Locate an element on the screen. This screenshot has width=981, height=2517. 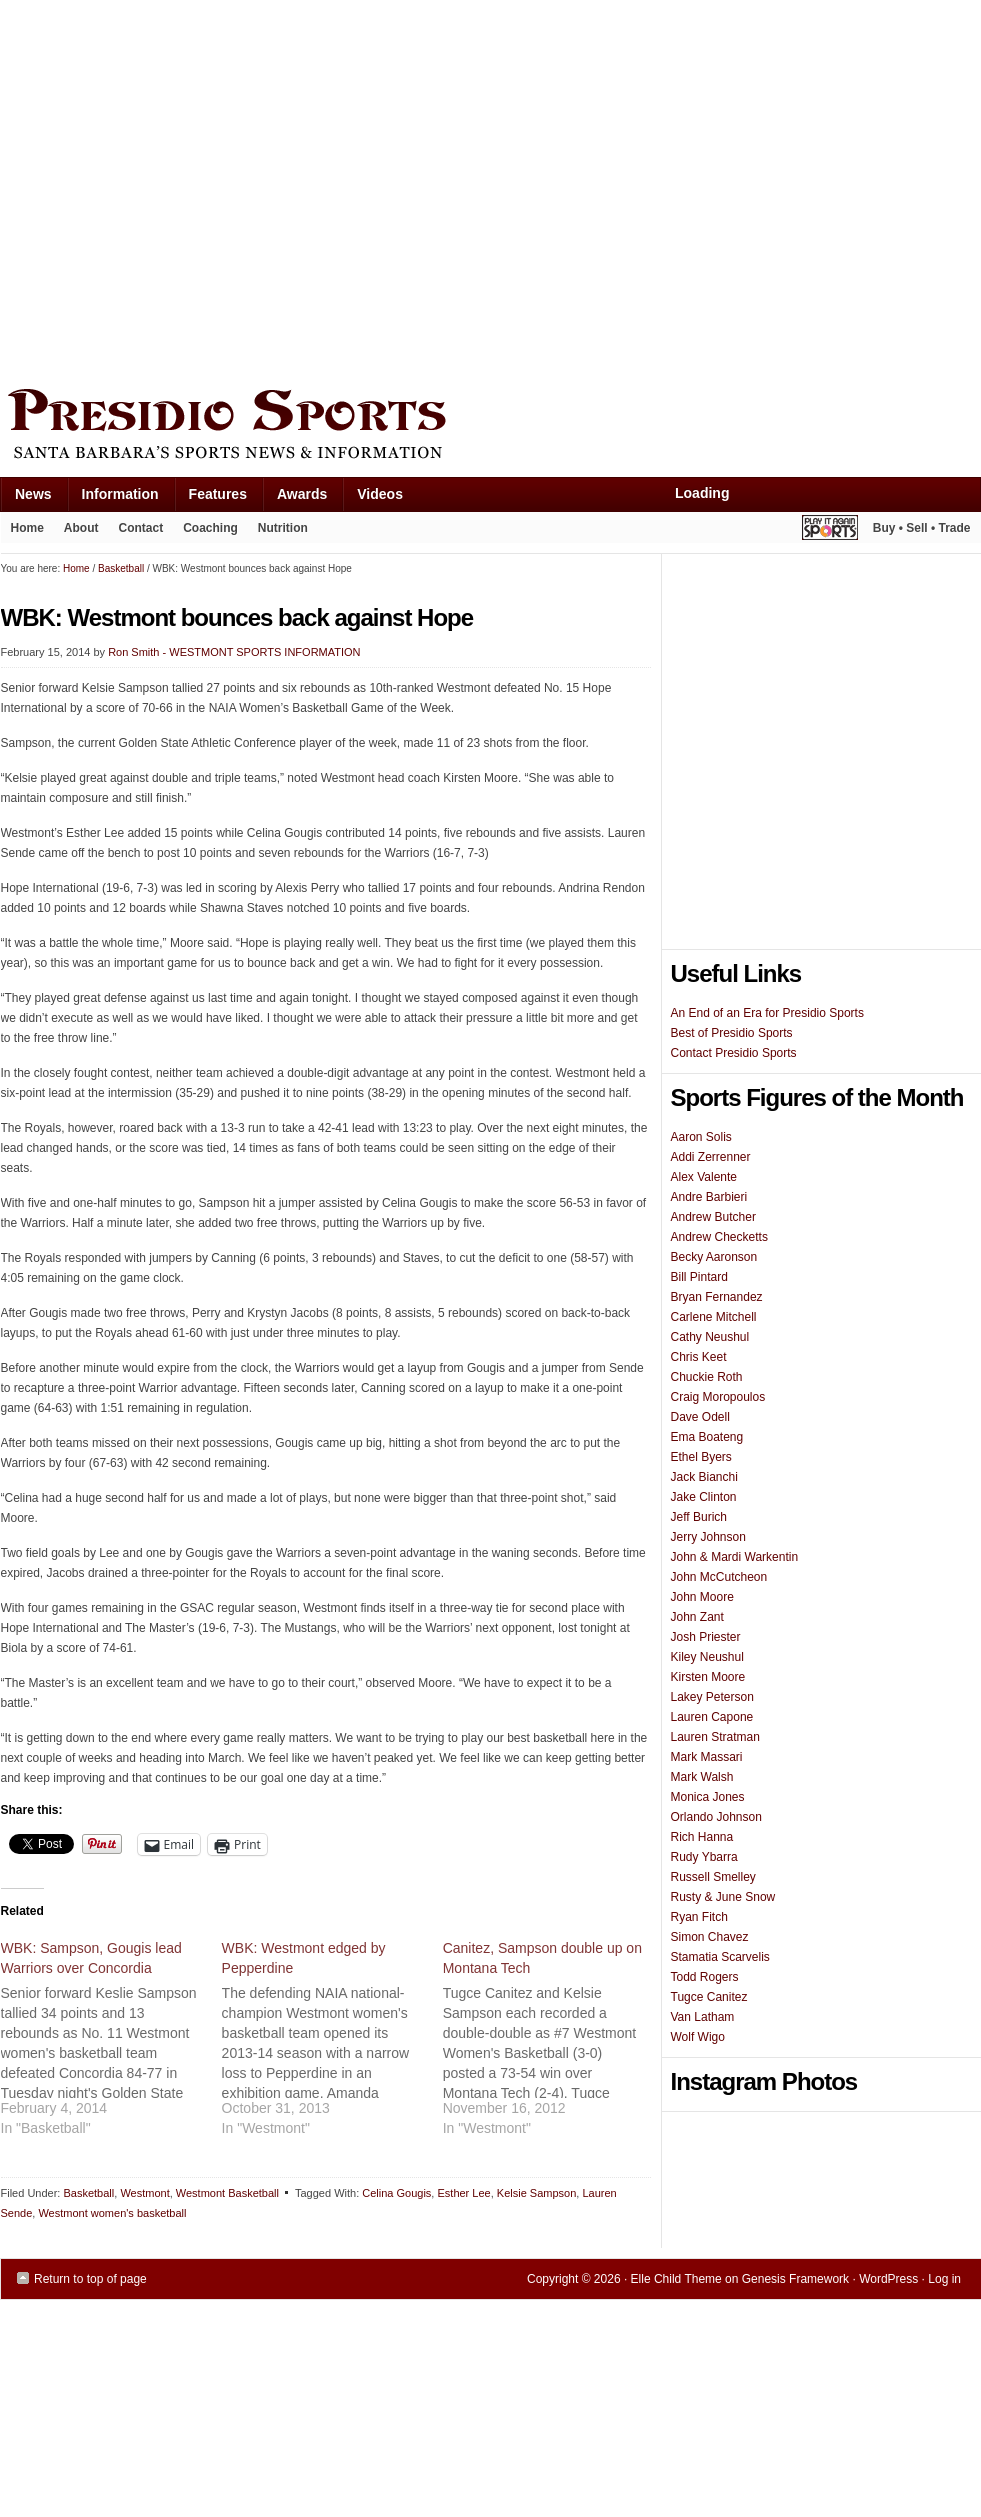
Features is located at coordinates (210, 498).